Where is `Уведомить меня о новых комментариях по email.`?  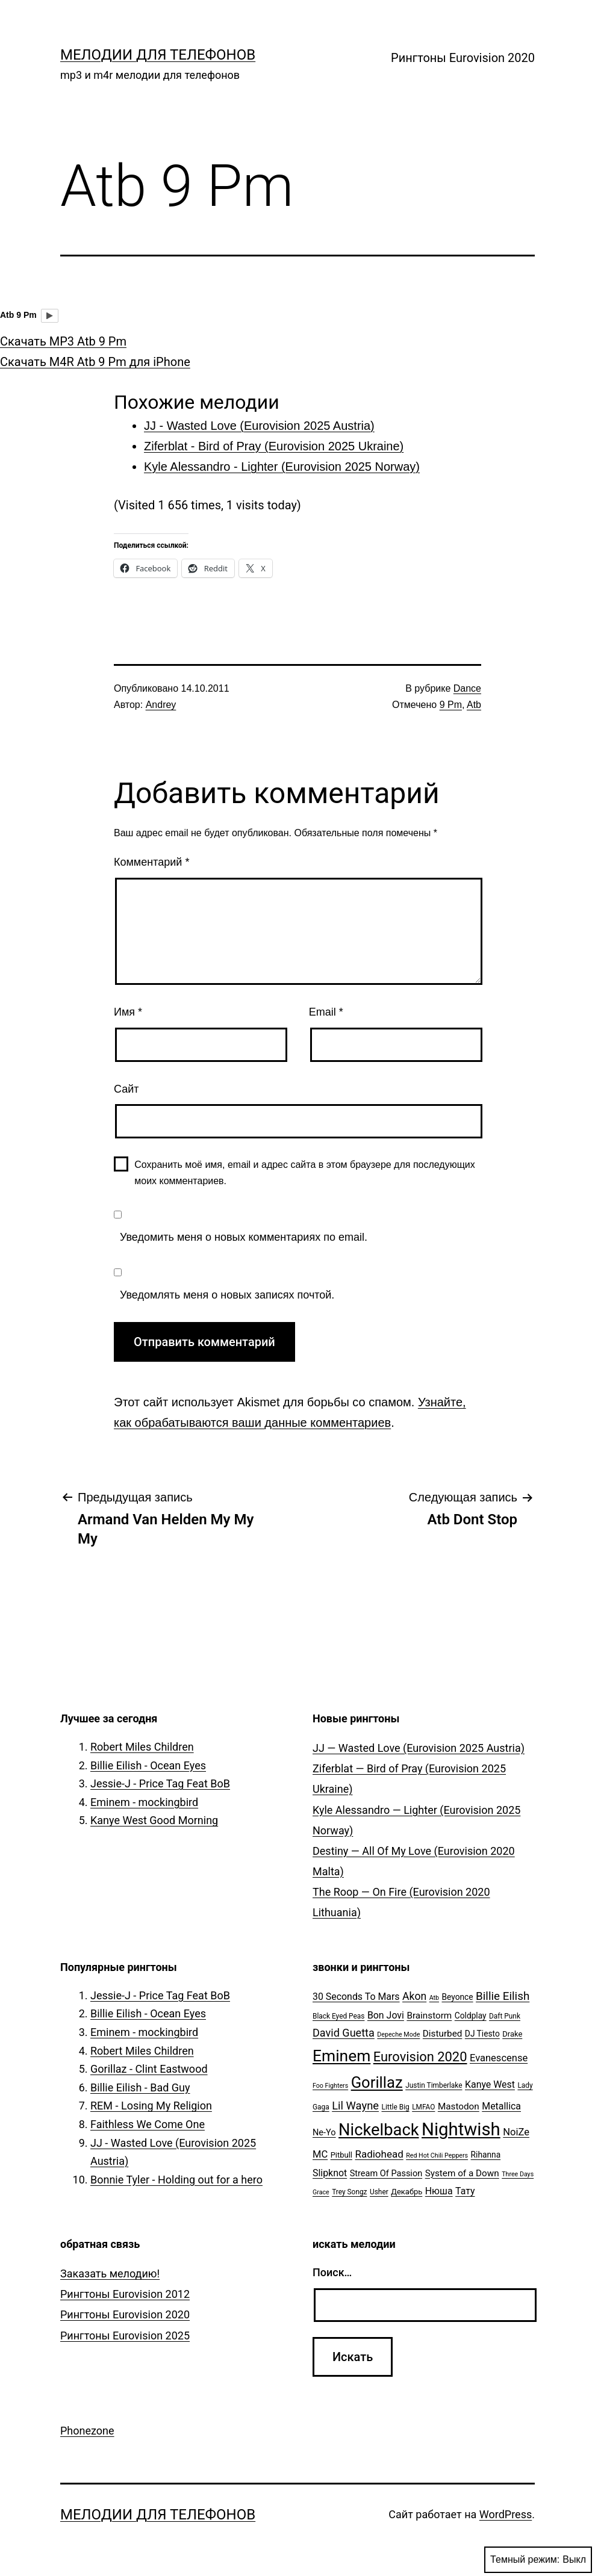 Уведомить меня о новых комментариях по email. is located at coordinates (243, 1237).